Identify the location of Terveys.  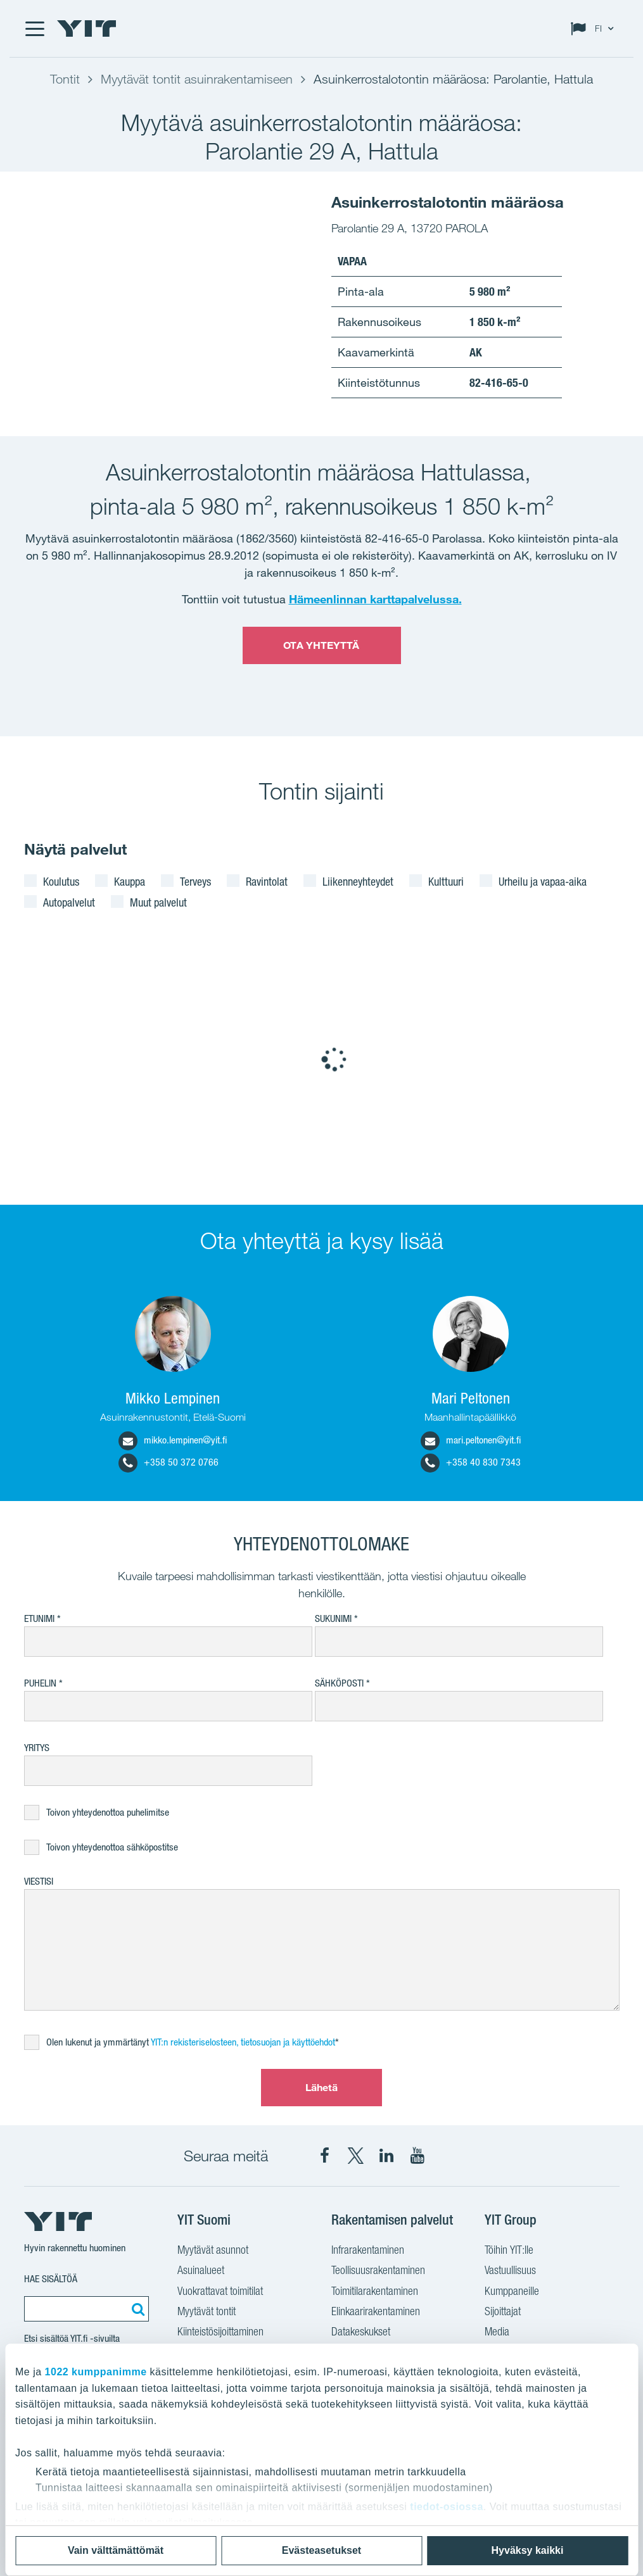
(195, 881).